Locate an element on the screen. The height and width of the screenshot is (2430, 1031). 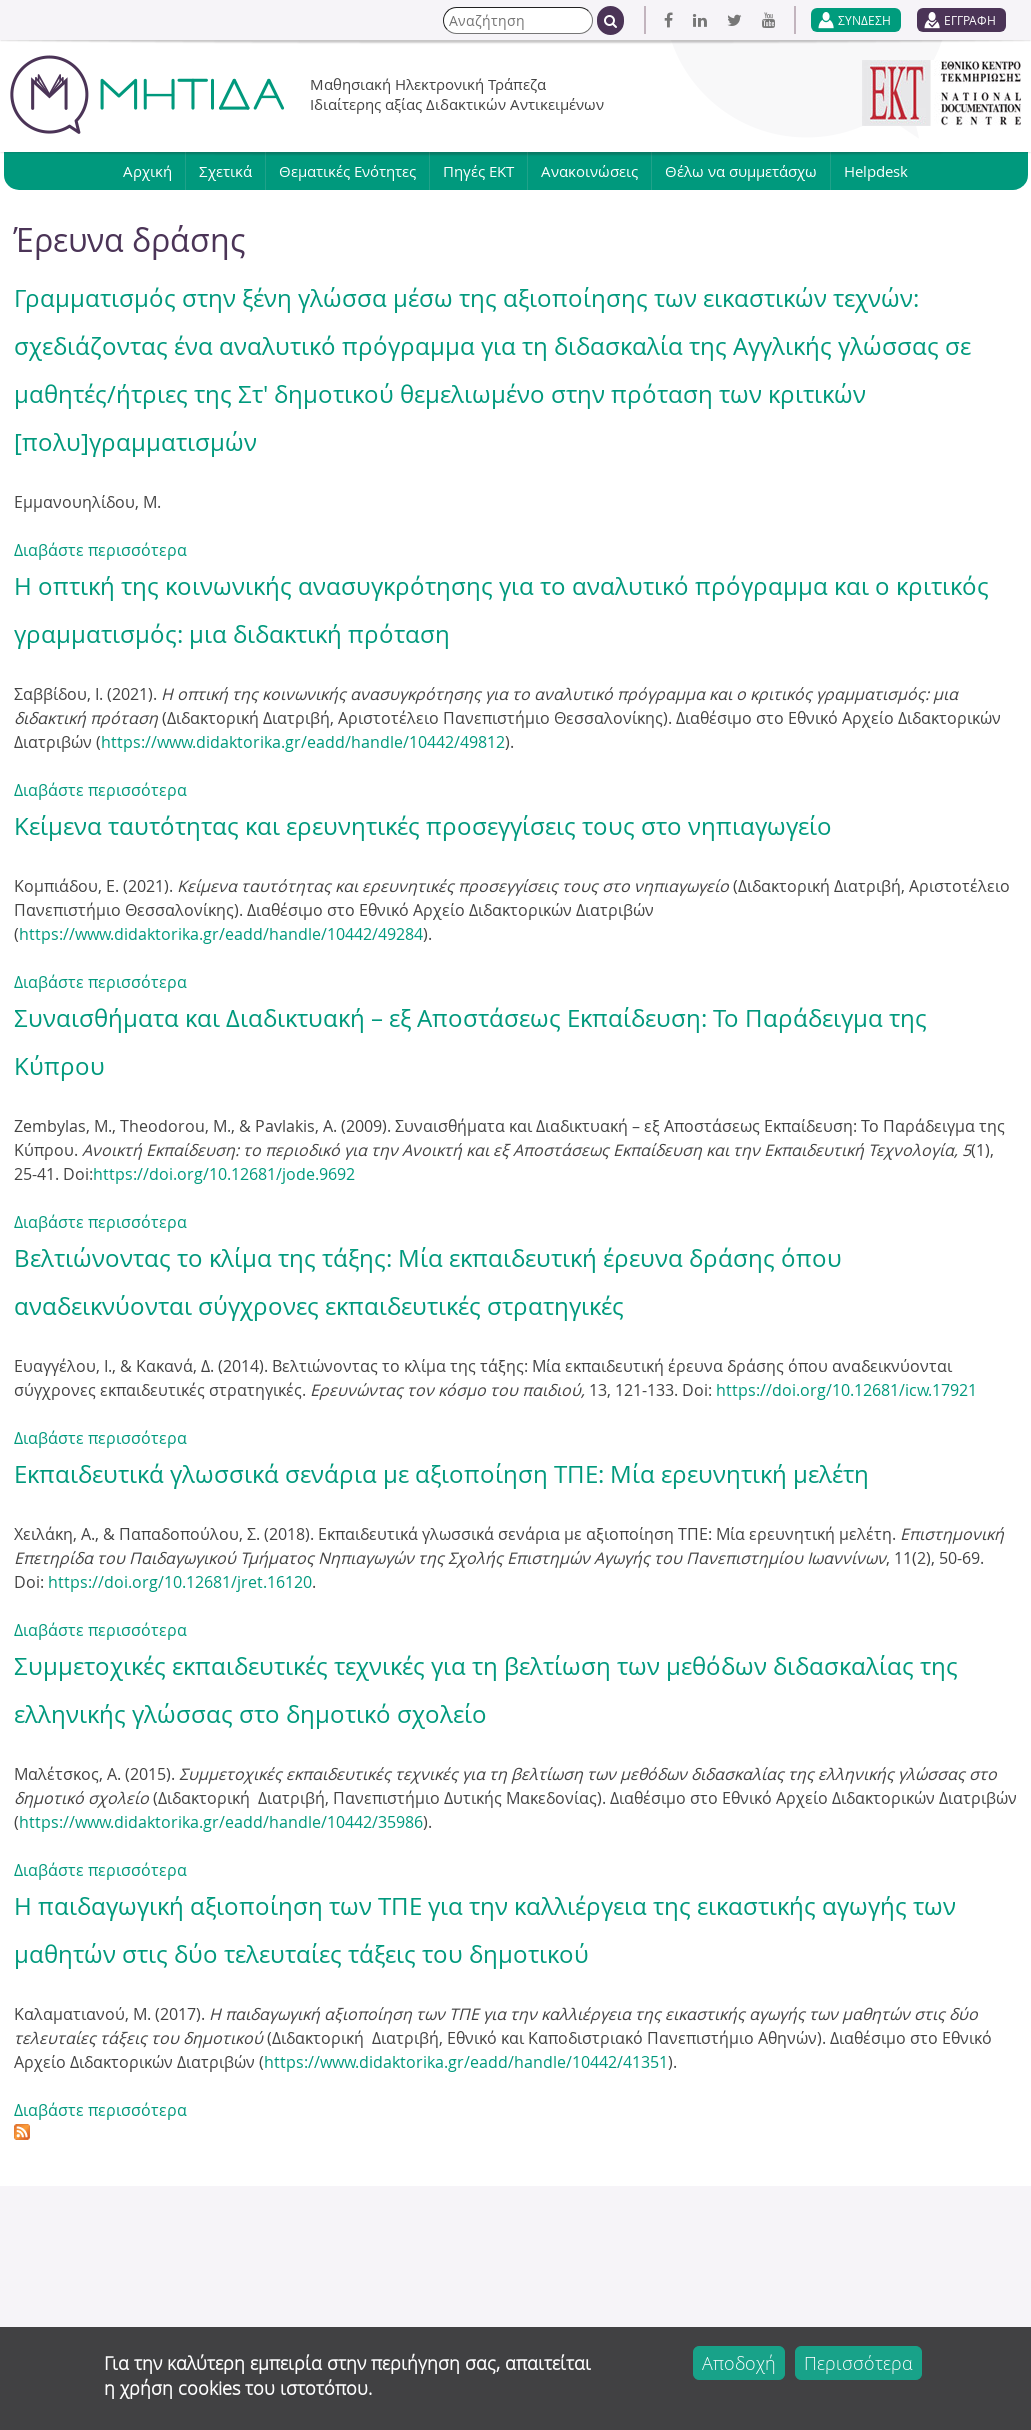
ΕΓΓΡΑΦΗ is located at coordinates (970, 20).